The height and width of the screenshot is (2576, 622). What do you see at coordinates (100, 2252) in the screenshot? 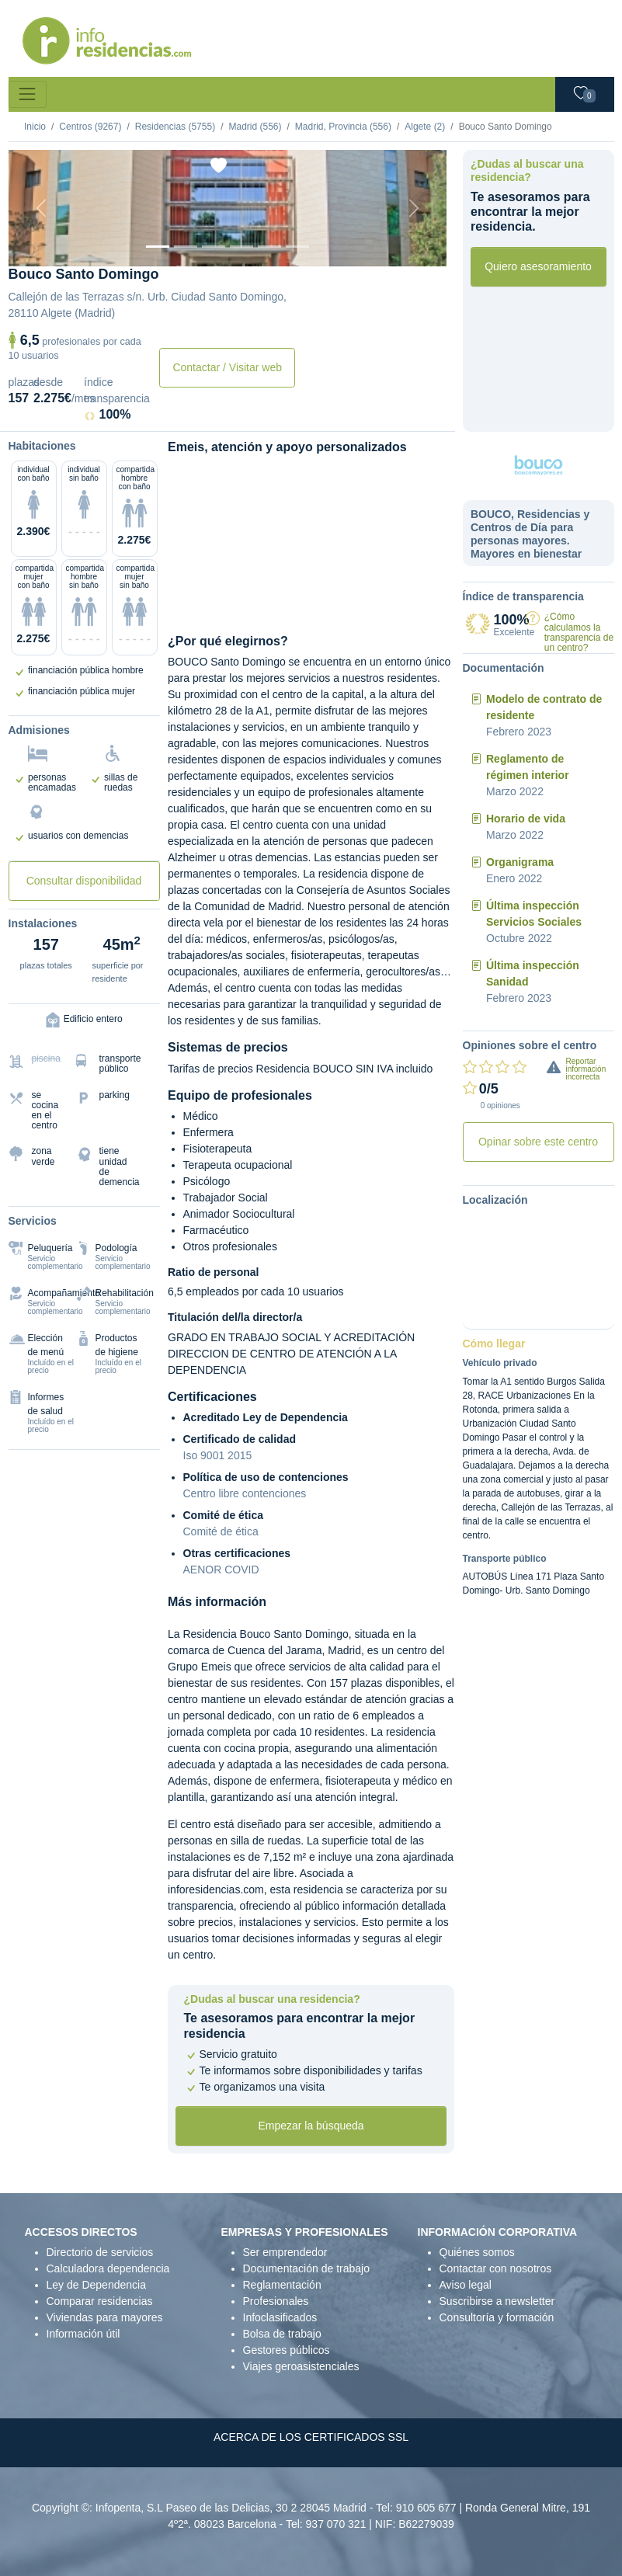
I see `Directorio de servicios` at bounding box center [100, 2252].